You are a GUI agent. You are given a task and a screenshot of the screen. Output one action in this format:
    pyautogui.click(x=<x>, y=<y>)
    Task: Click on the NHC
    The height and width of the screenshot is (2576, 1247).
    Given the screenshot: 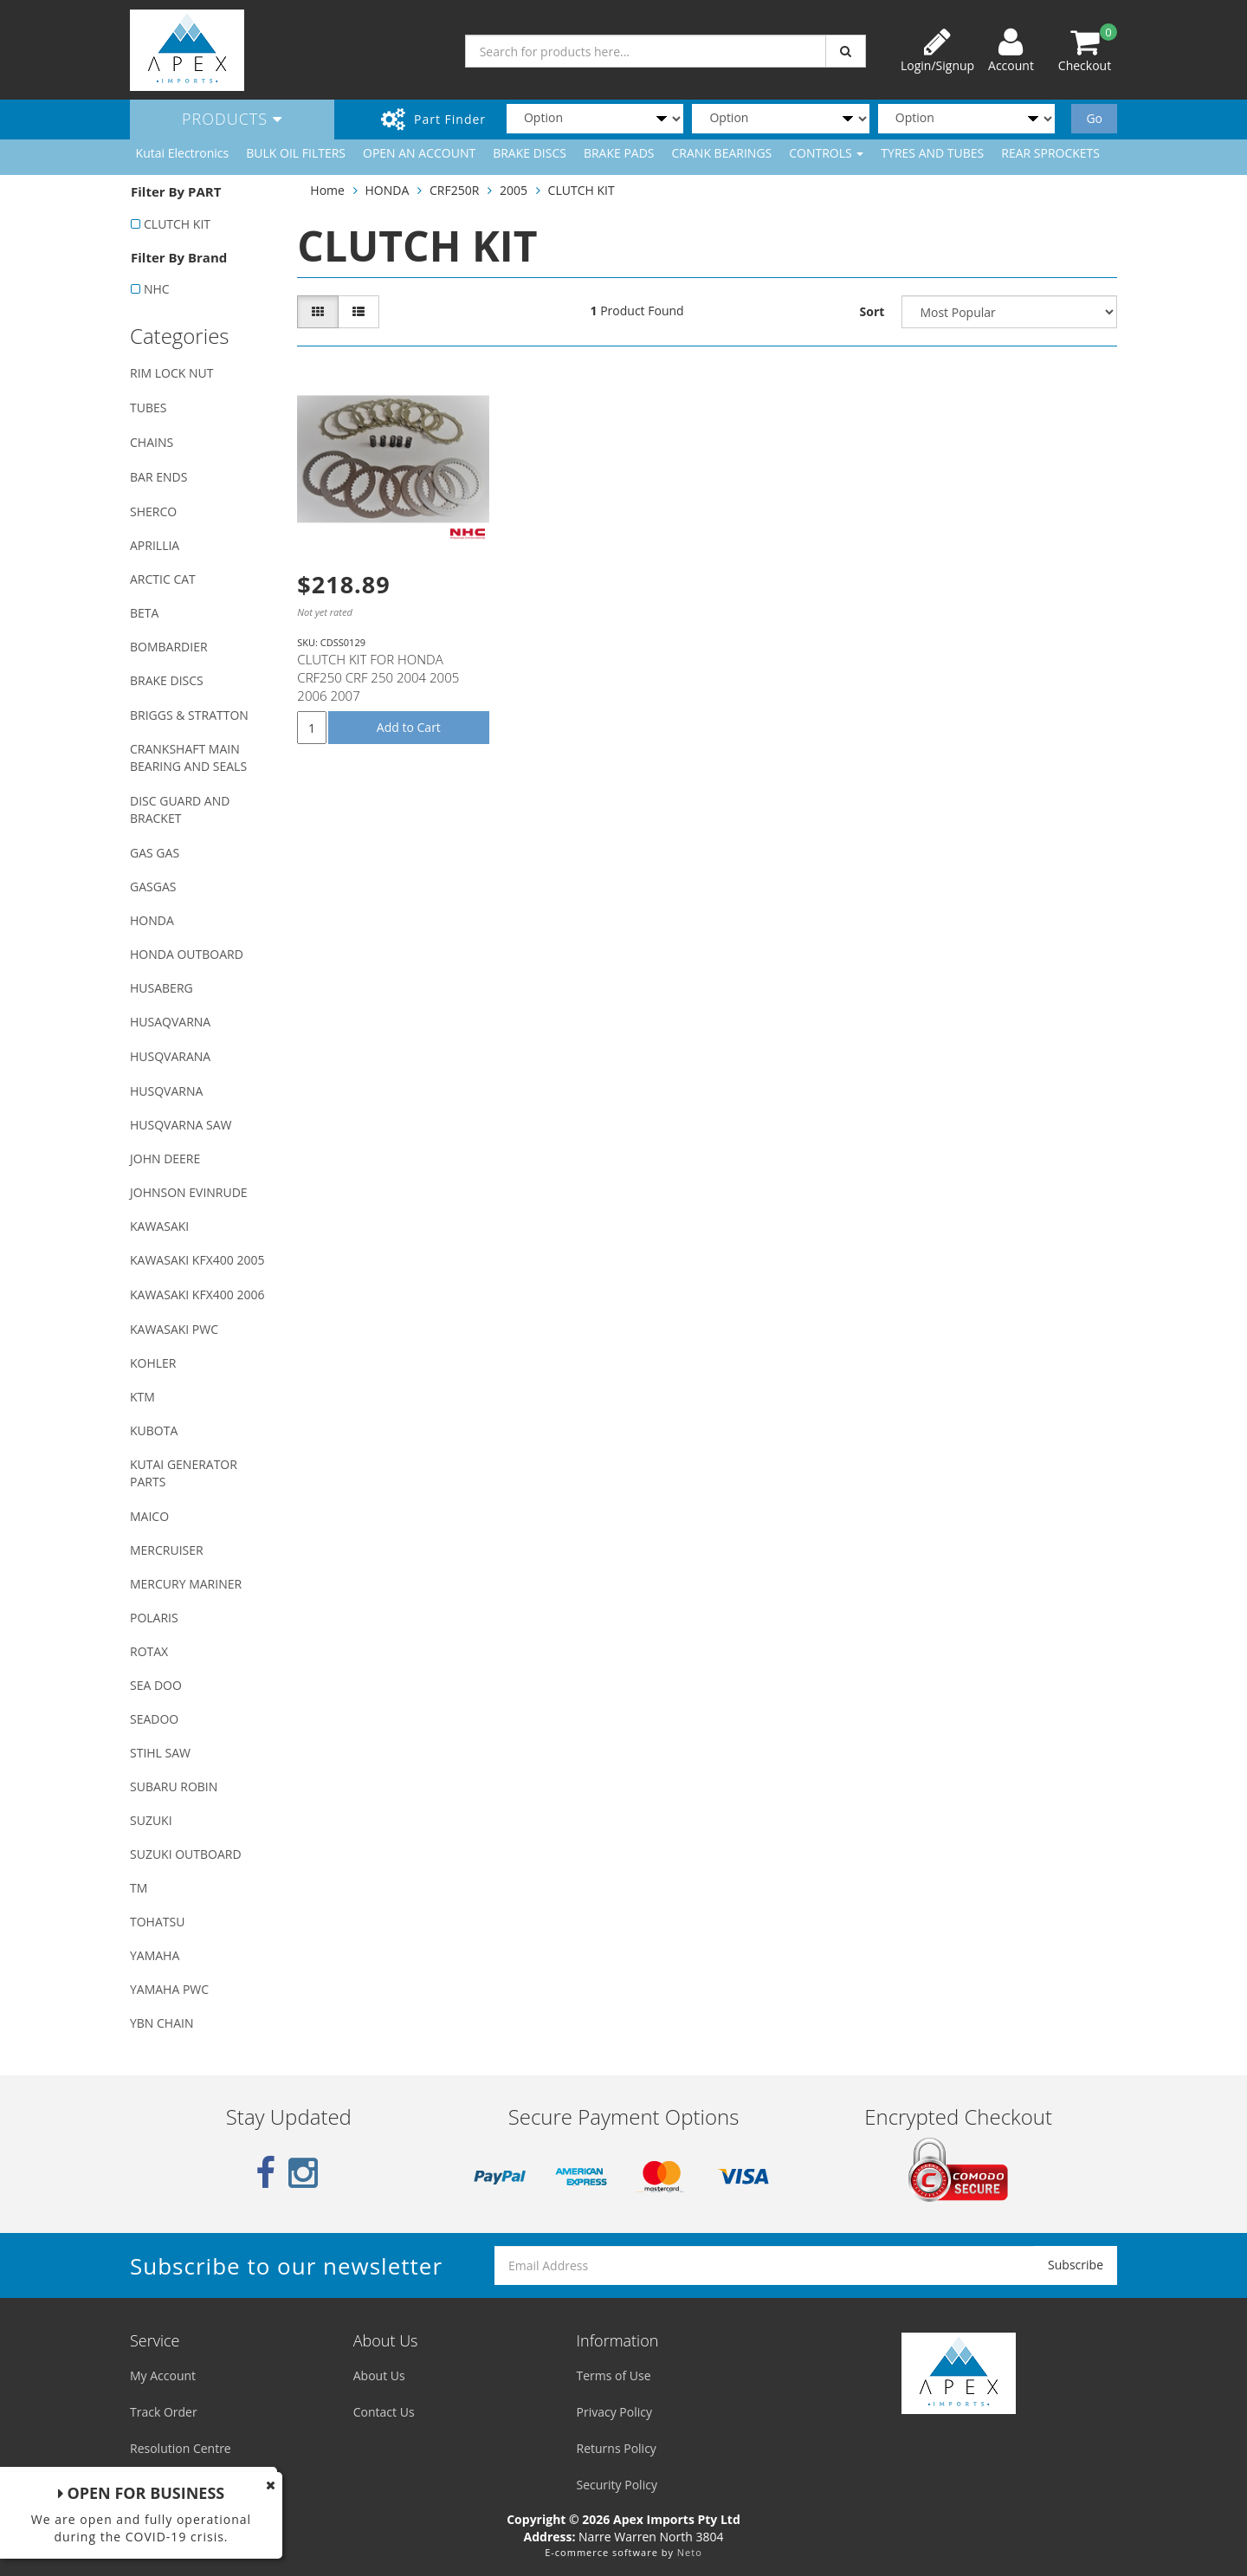 What is the action you would take?
    pyautogui.click(x=157, y=289)
    